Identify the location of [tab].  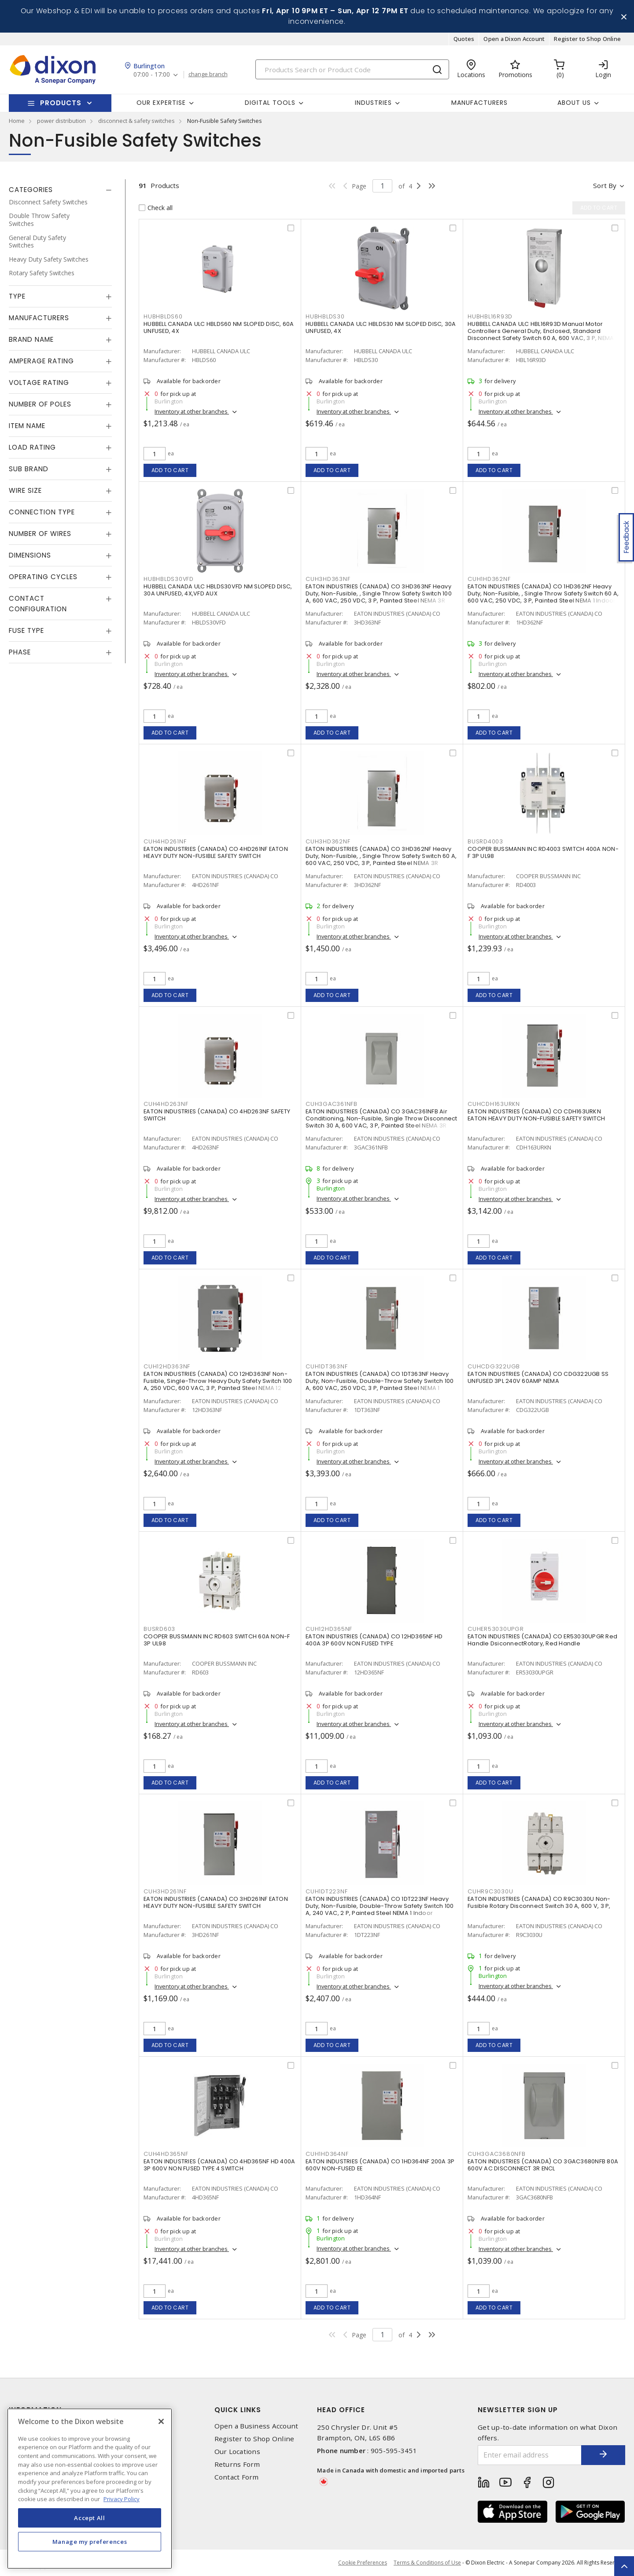
(60, 190).